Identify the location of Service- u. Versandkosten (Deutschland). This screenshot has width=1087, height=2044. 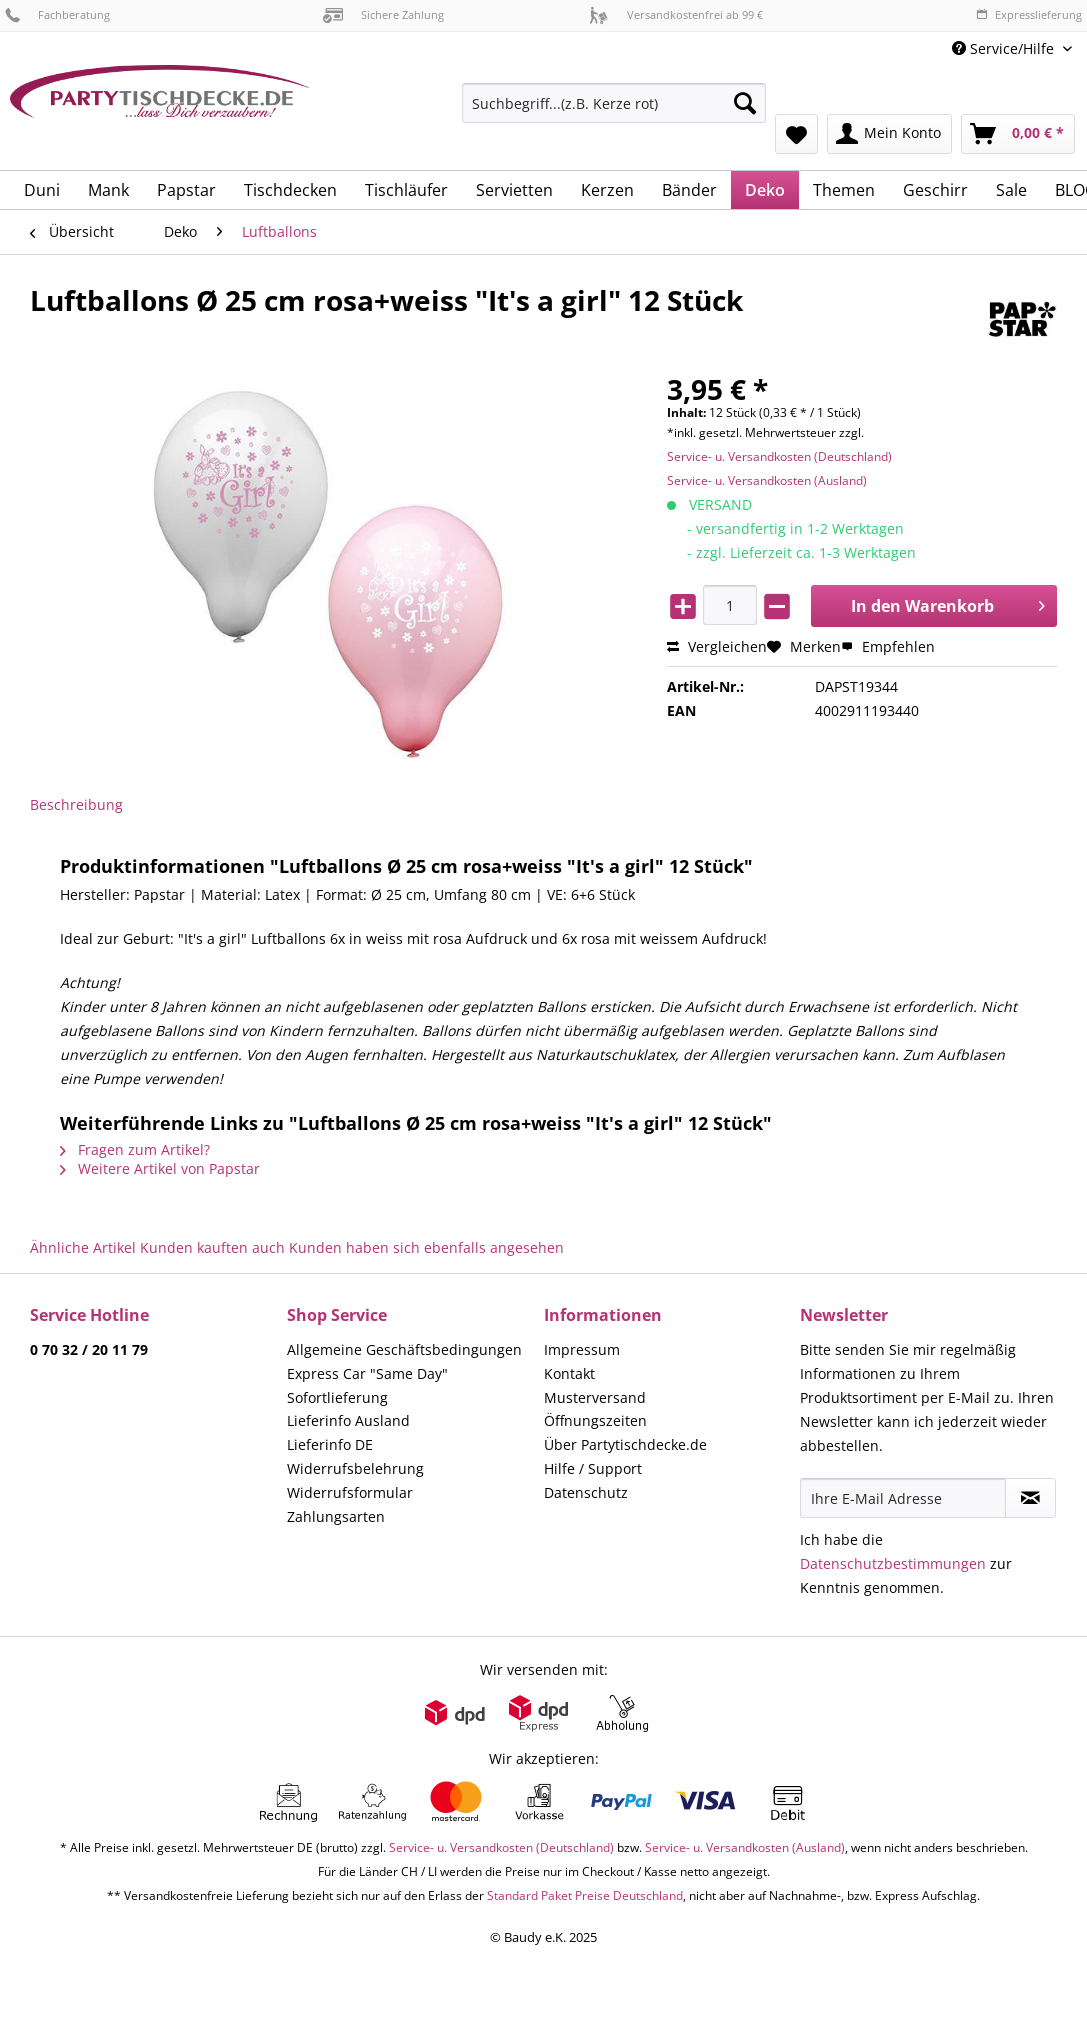
(779, 456).